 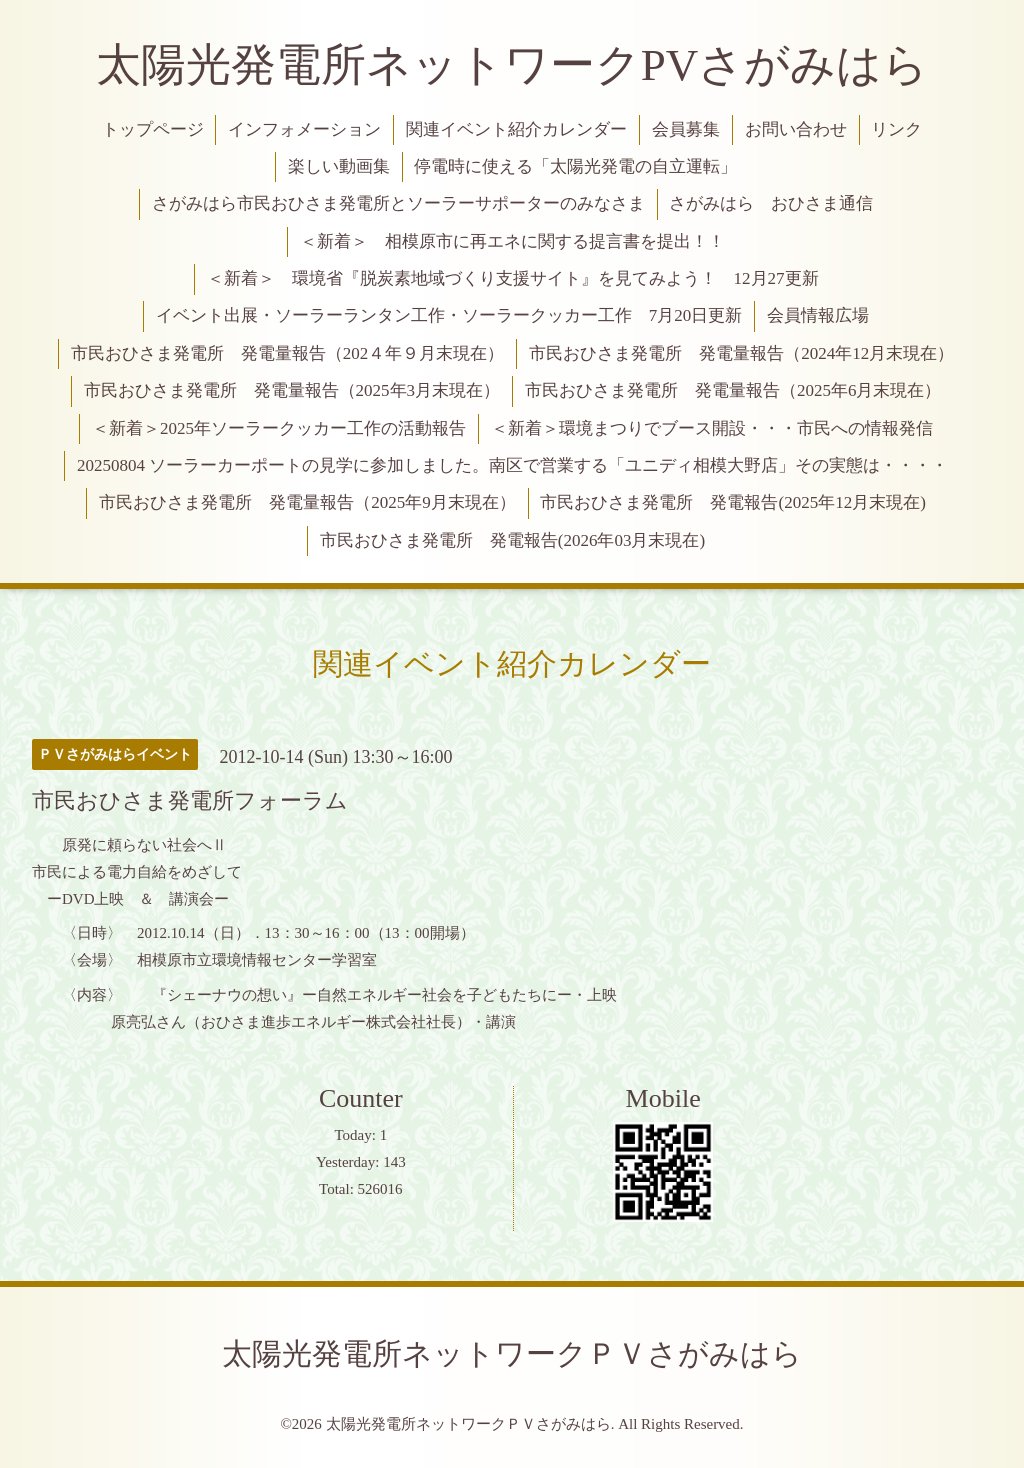 I want to click on 市民おひさま発電所 発電量報告（2025年9月末現在）, so click(x=307, y=502).